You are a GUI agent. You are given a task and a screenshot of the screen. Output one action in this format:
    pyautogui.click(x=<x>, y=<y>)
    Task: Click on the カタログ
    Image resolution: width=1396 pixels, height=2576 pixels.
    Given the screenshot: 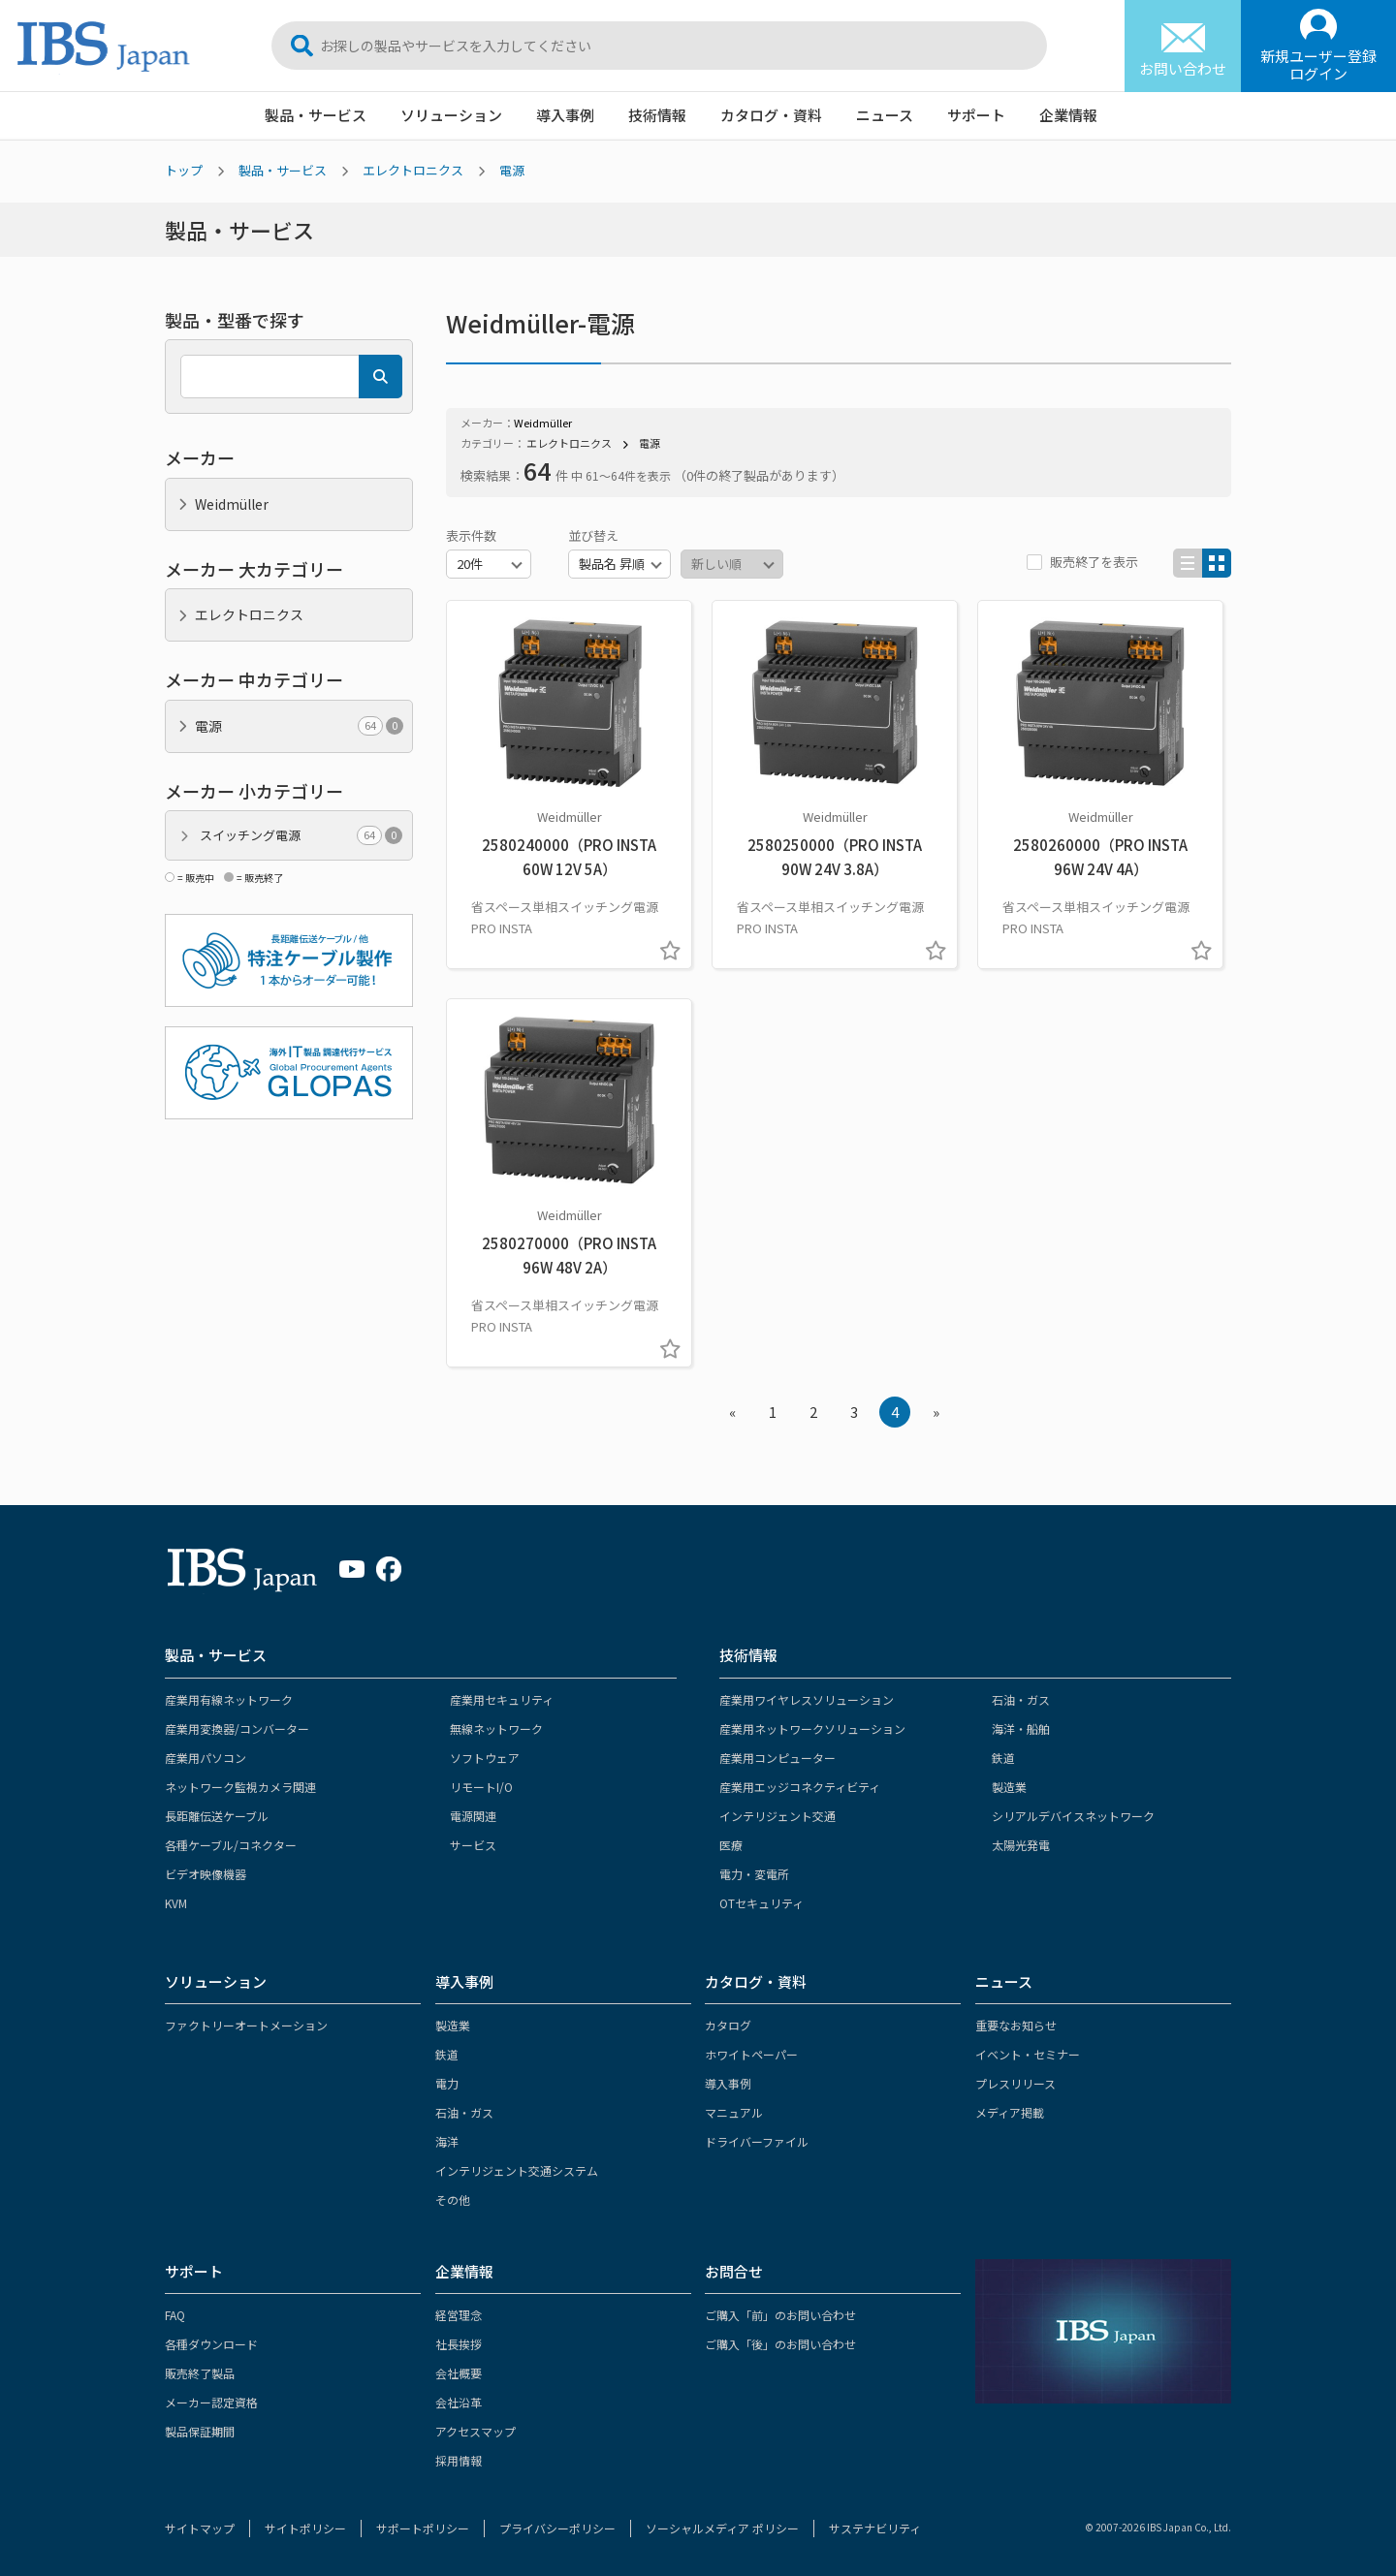 What is the action you would take?
    pyautogui.click(x=728, y=2025)
    